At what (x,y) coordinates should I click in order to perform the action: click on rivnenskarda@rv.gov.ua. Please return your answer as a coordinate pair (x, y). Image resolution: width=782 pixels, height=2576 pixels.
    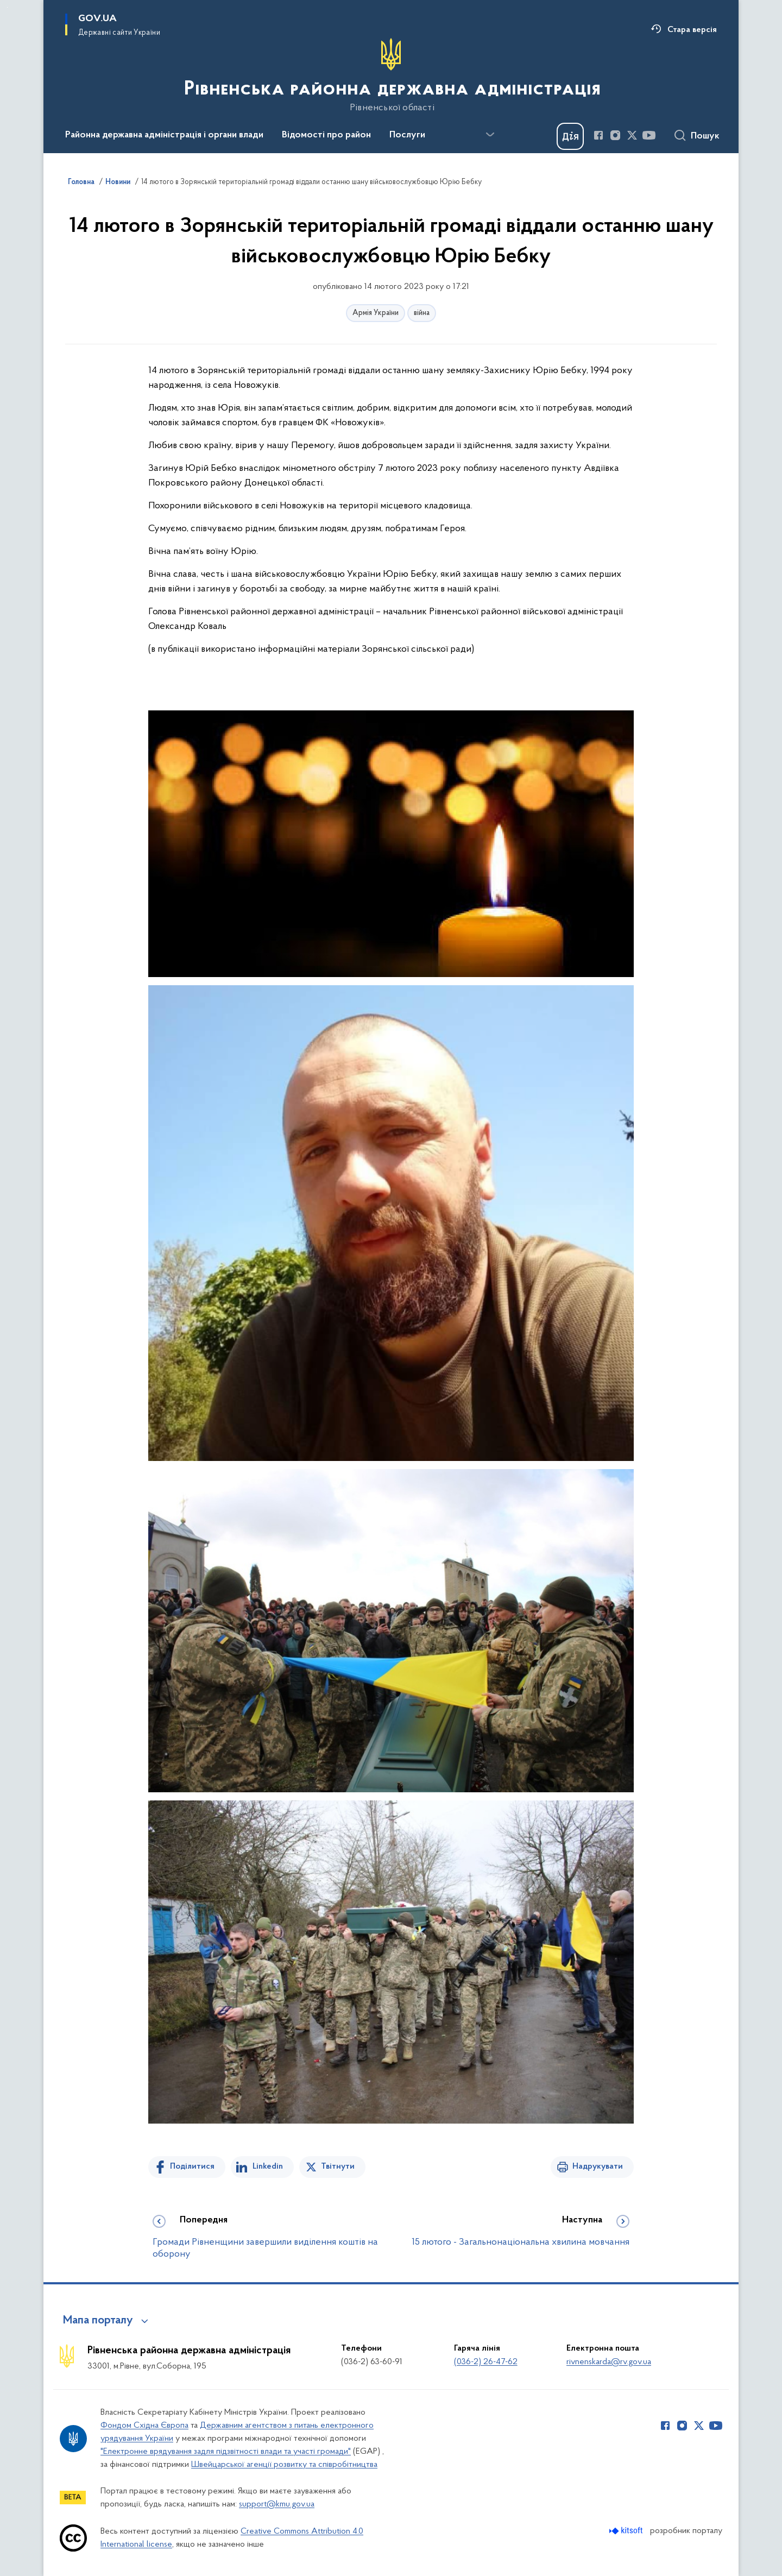
    Looking at the image, I should click on (608, 2362).